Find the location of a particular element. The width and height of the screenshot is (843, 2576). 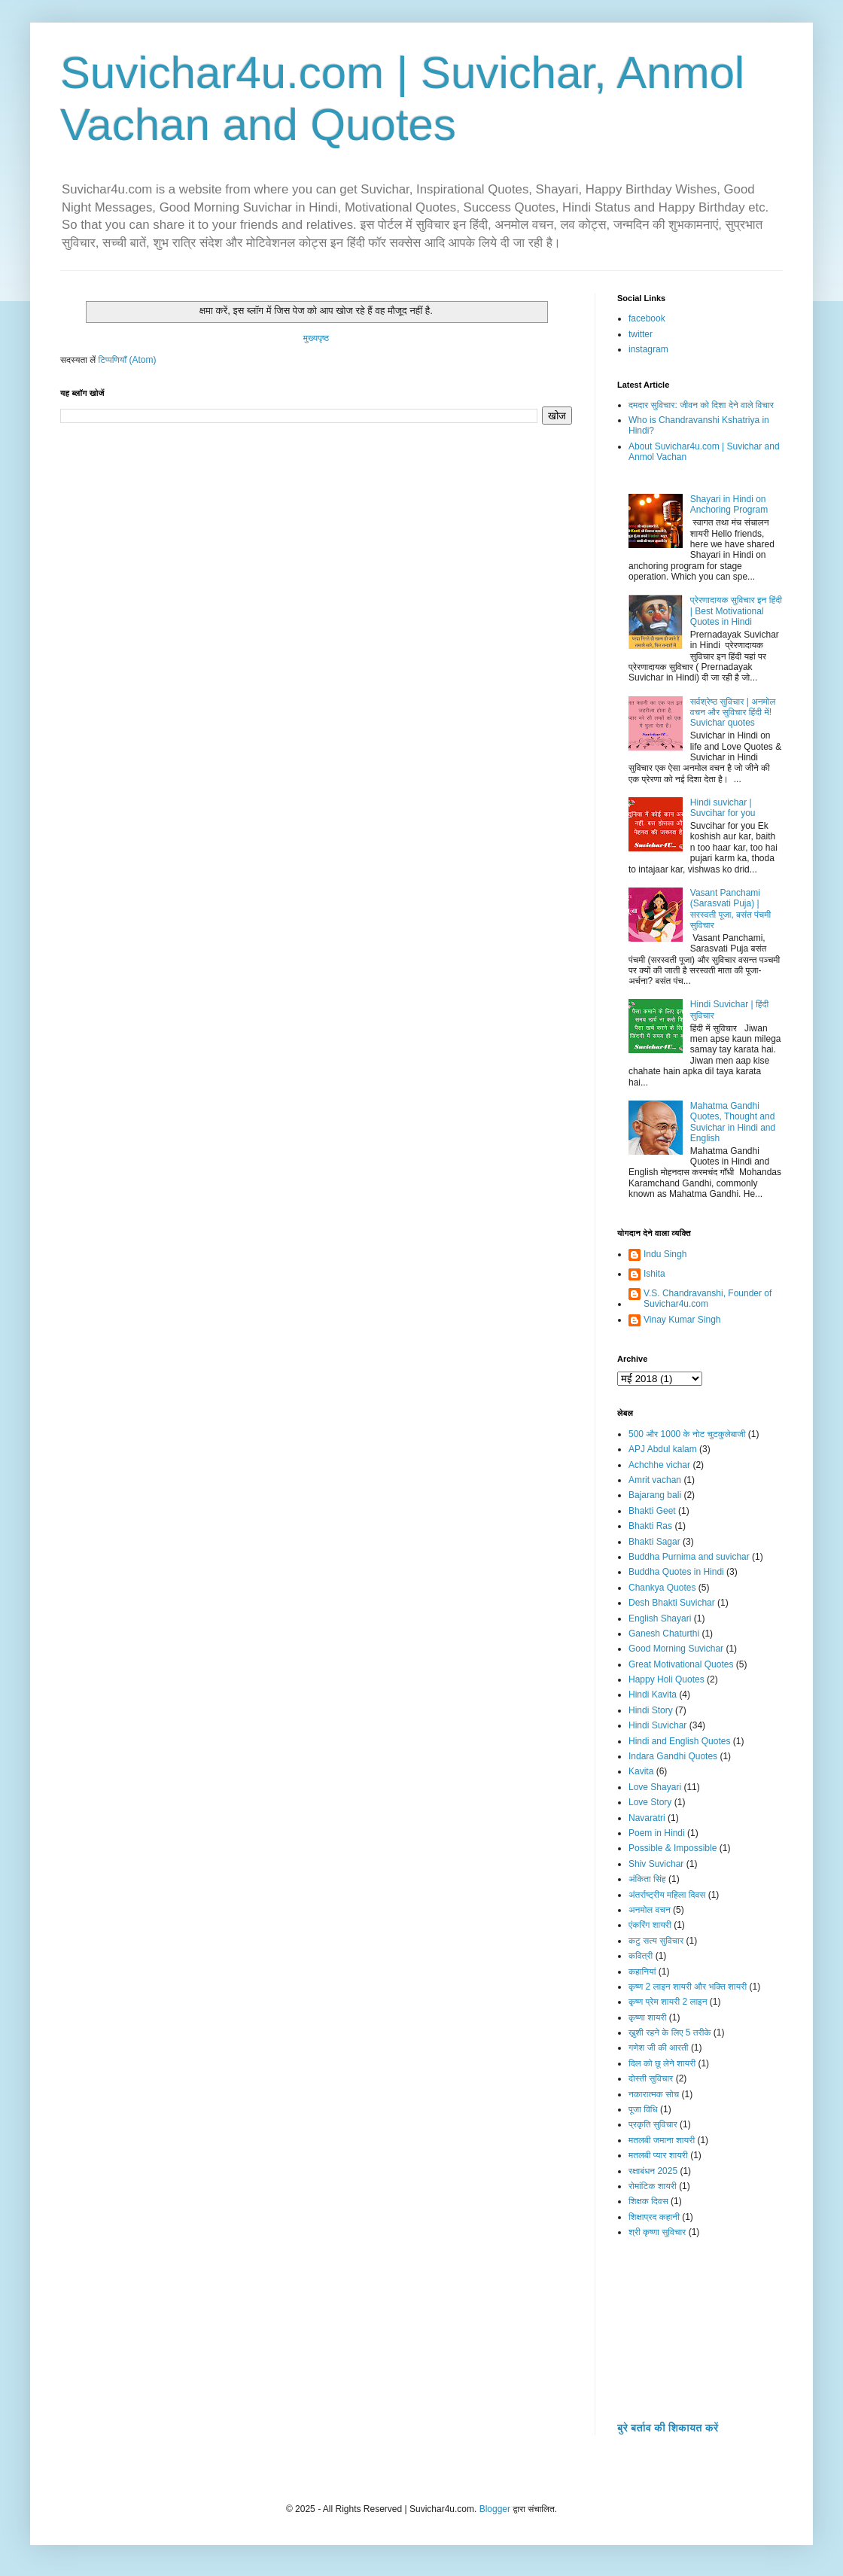

अनमोल वचन is located at coordinates (649, 1910).